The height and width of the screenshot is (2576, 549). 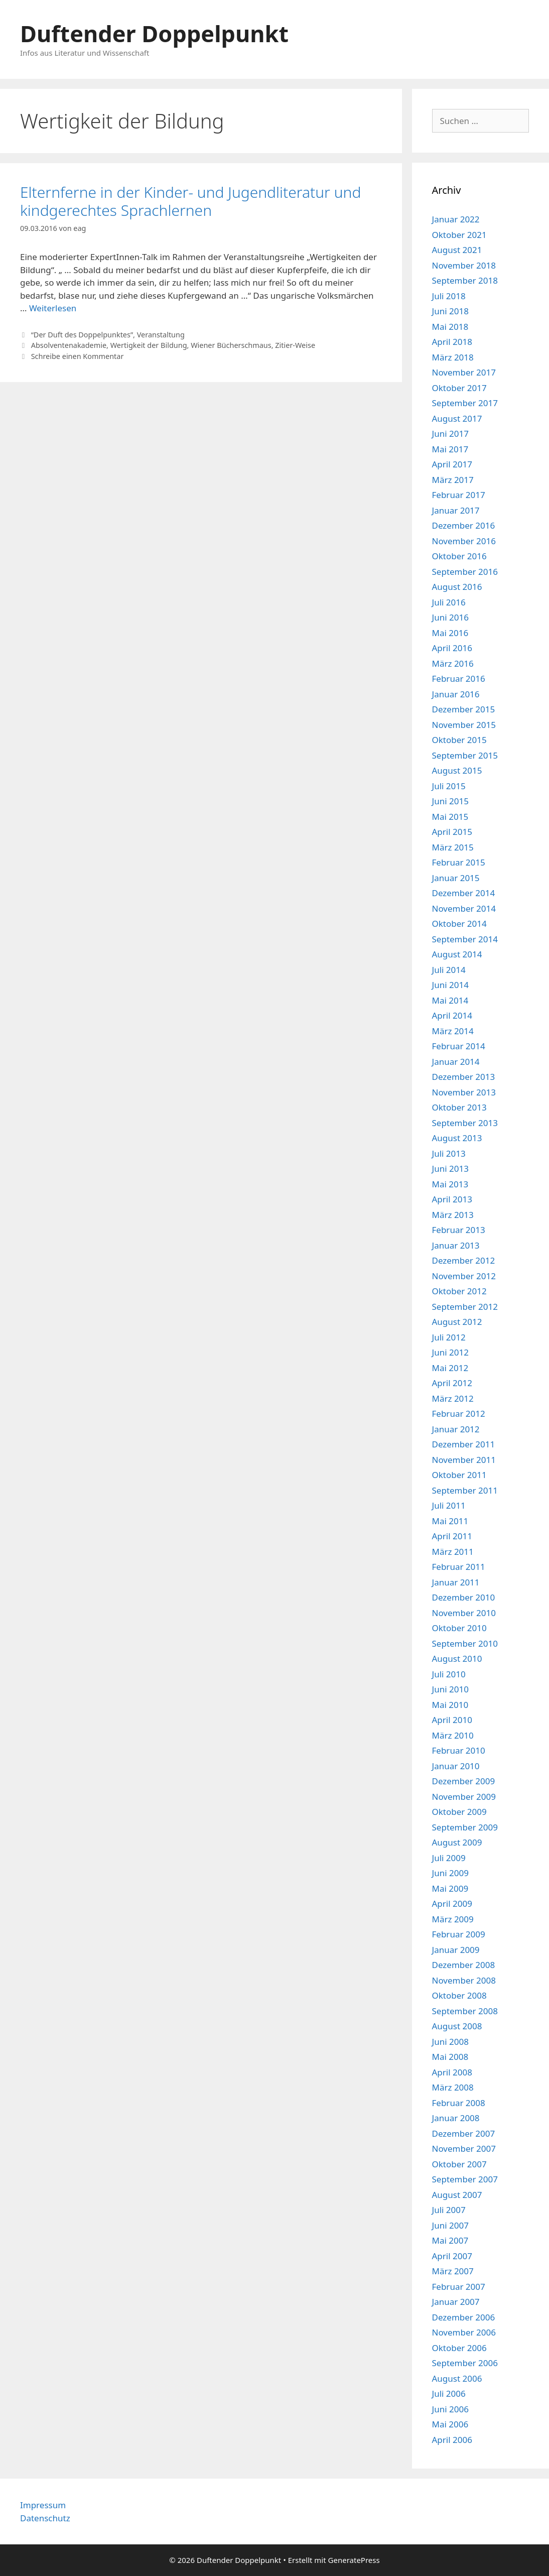 What do you see at coordinates (463, 1781) in the screenshot?
I see `Dezember 2009` at bounding box center [463, 1781].